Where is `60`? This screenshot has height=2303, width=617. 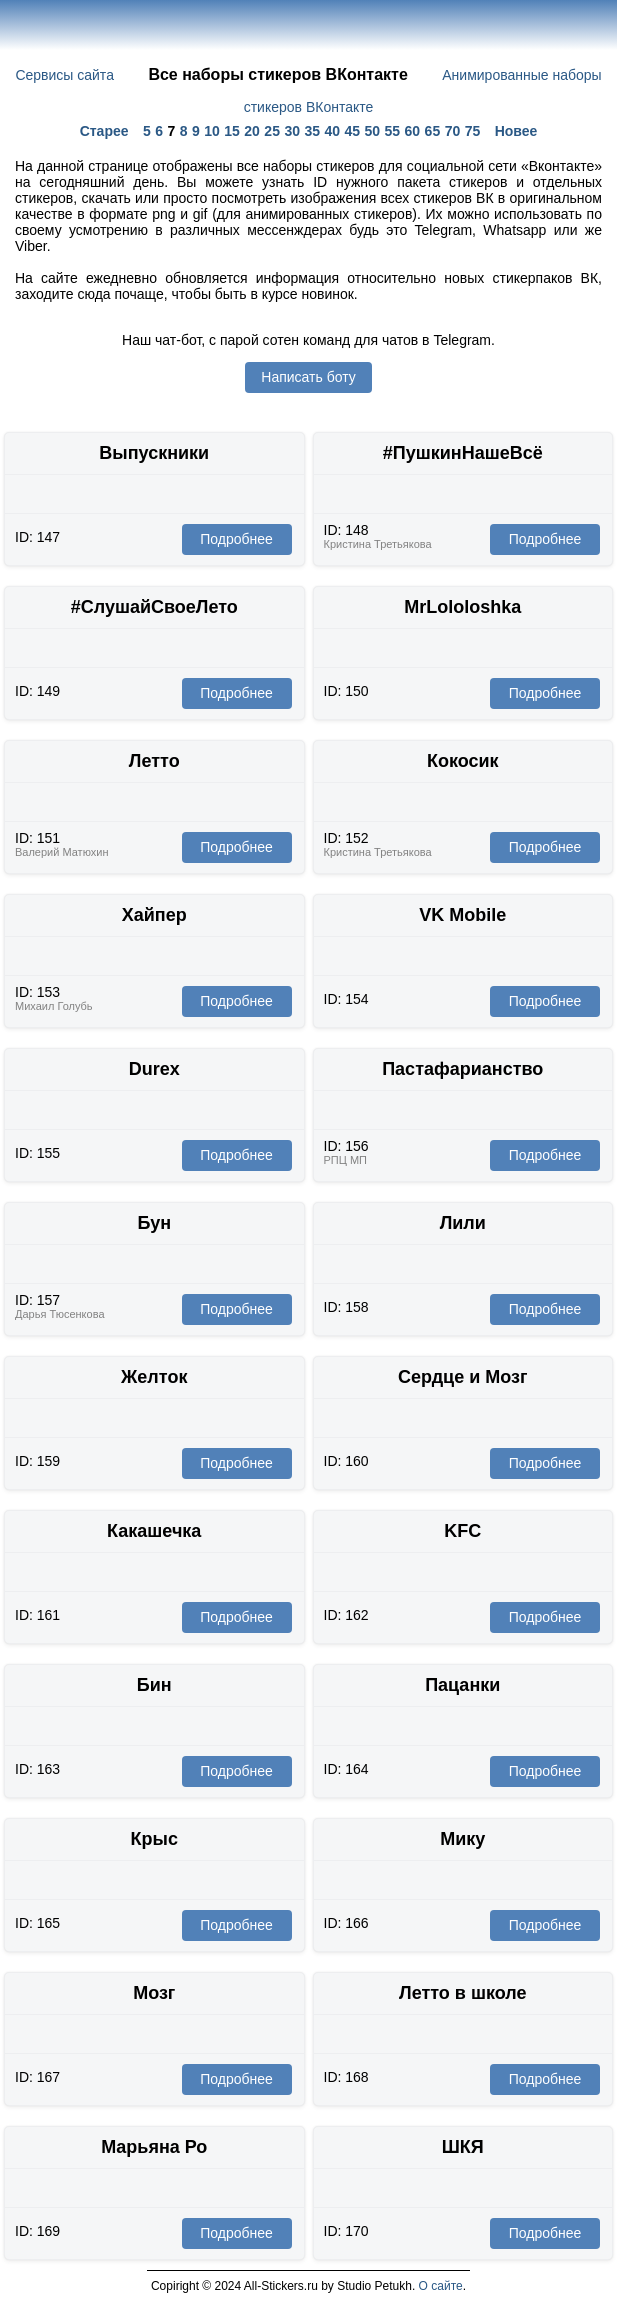
60 is located at coordinates (413, 131).